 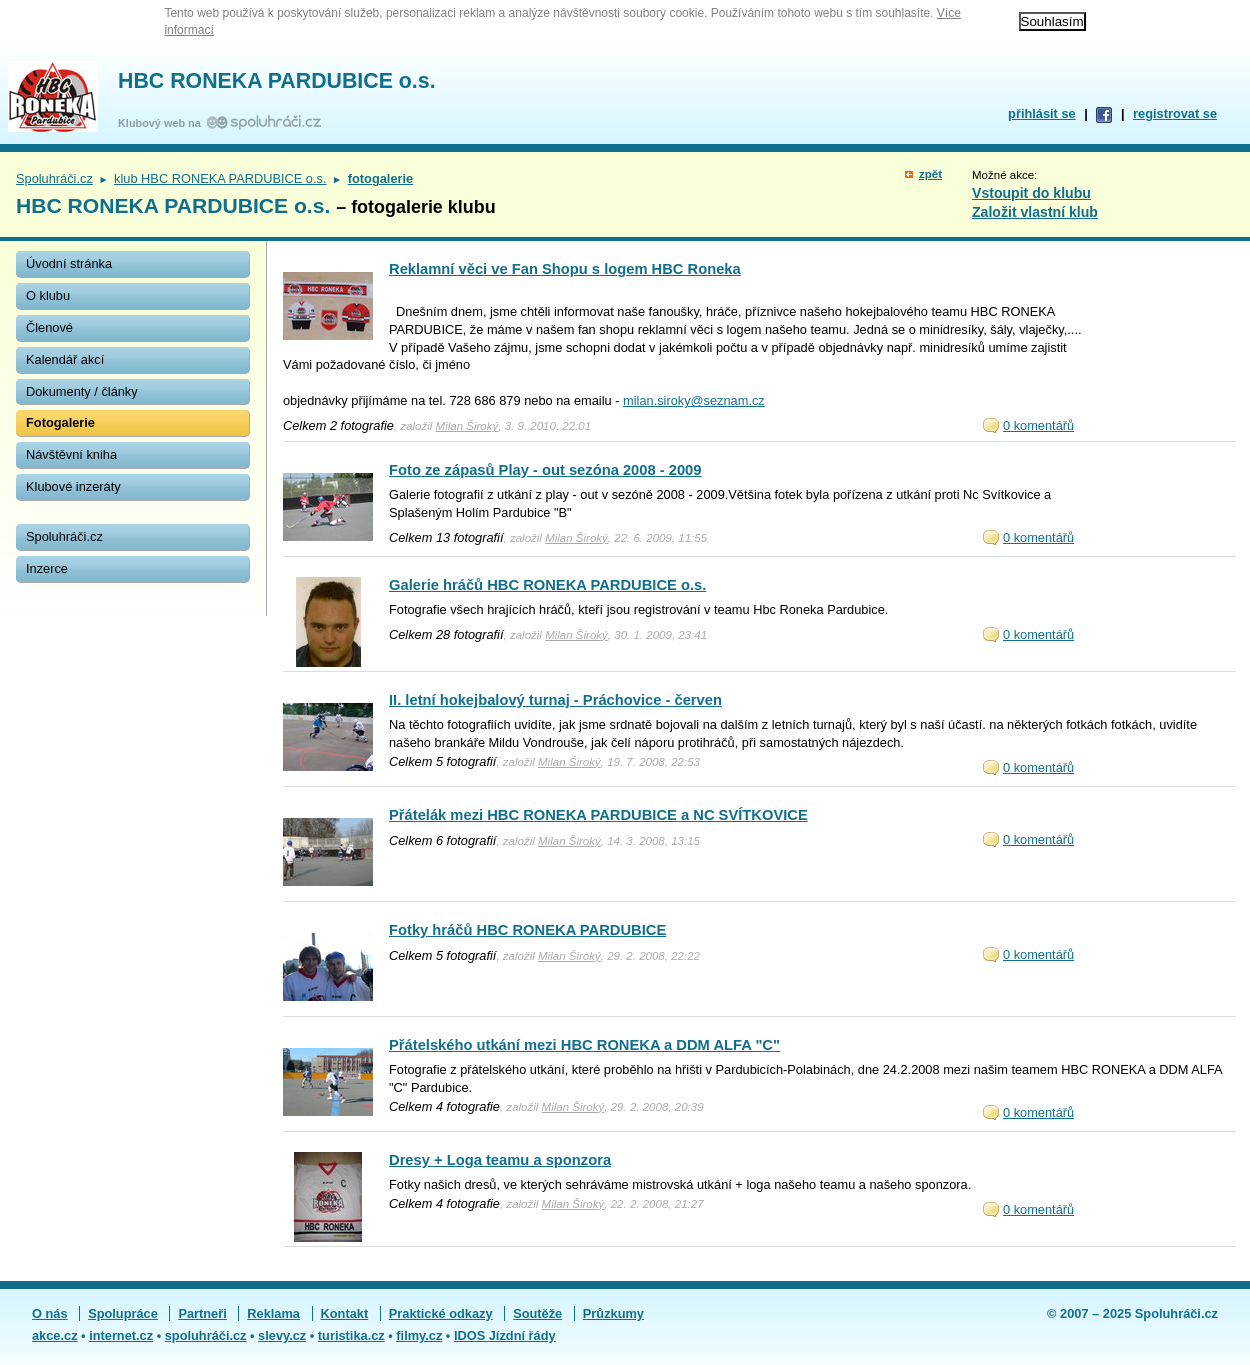 I want to click on Klubové inzeráty, so click(x=73, y=486).